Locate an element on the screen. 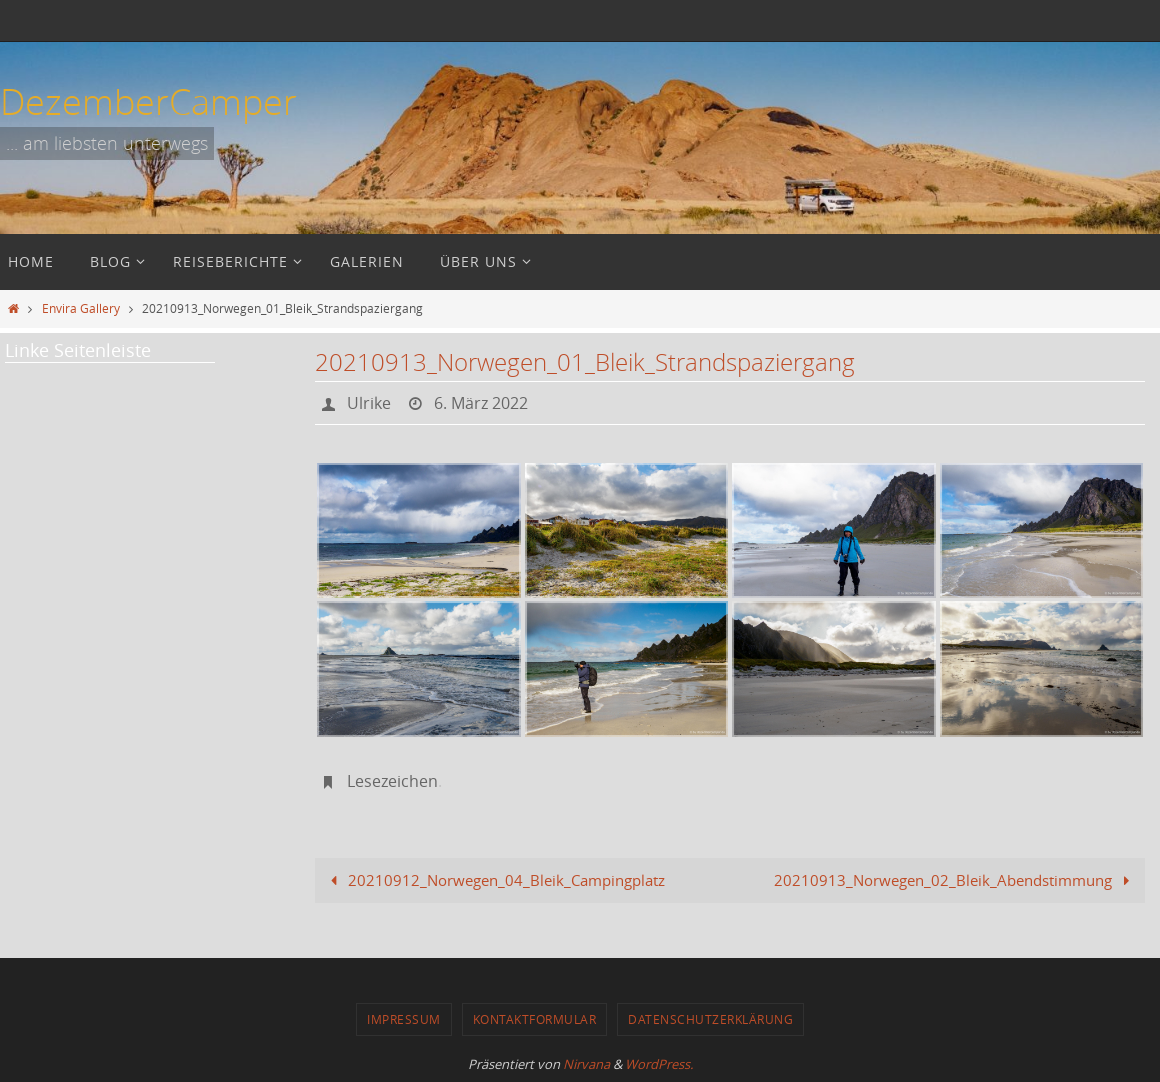  Nirvana is located at coordinates (586, 1064).